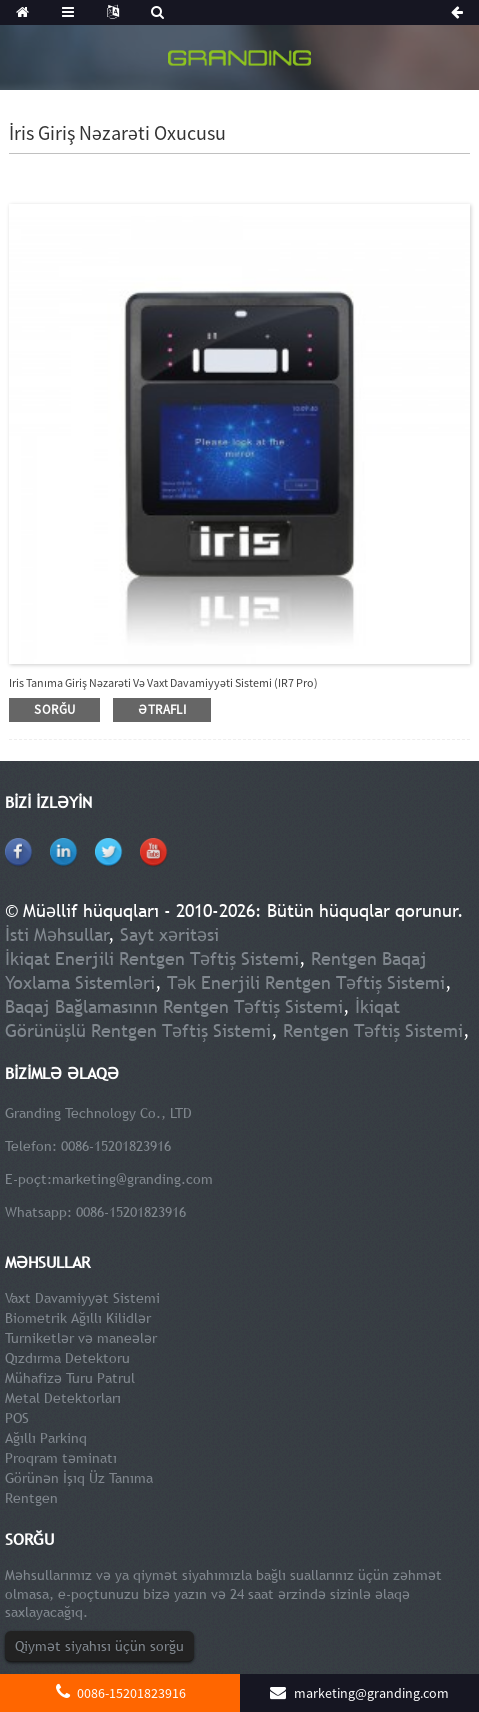  What do you see at coordinates (306, 982) in the screenshot?
I see `Tək Enerjili Rentgen Təftiş Sistemi` at bounding box center [306, 982].